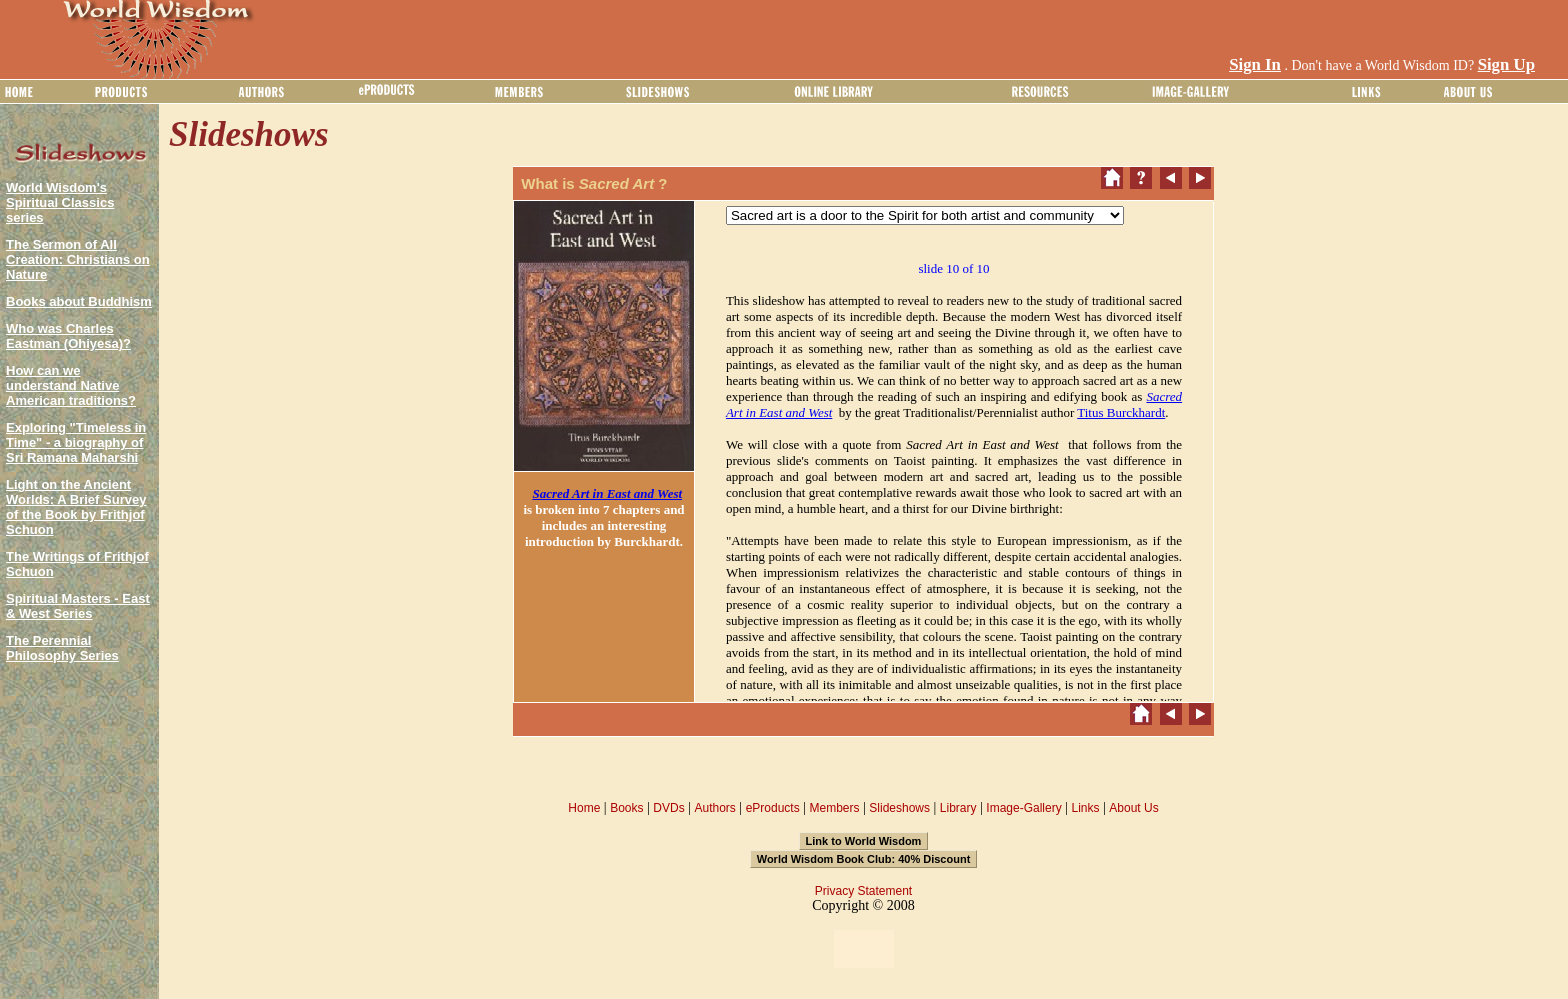  Describe the element at coordinates (773, 808) in the screenshot. I see `eProducts` at that location.